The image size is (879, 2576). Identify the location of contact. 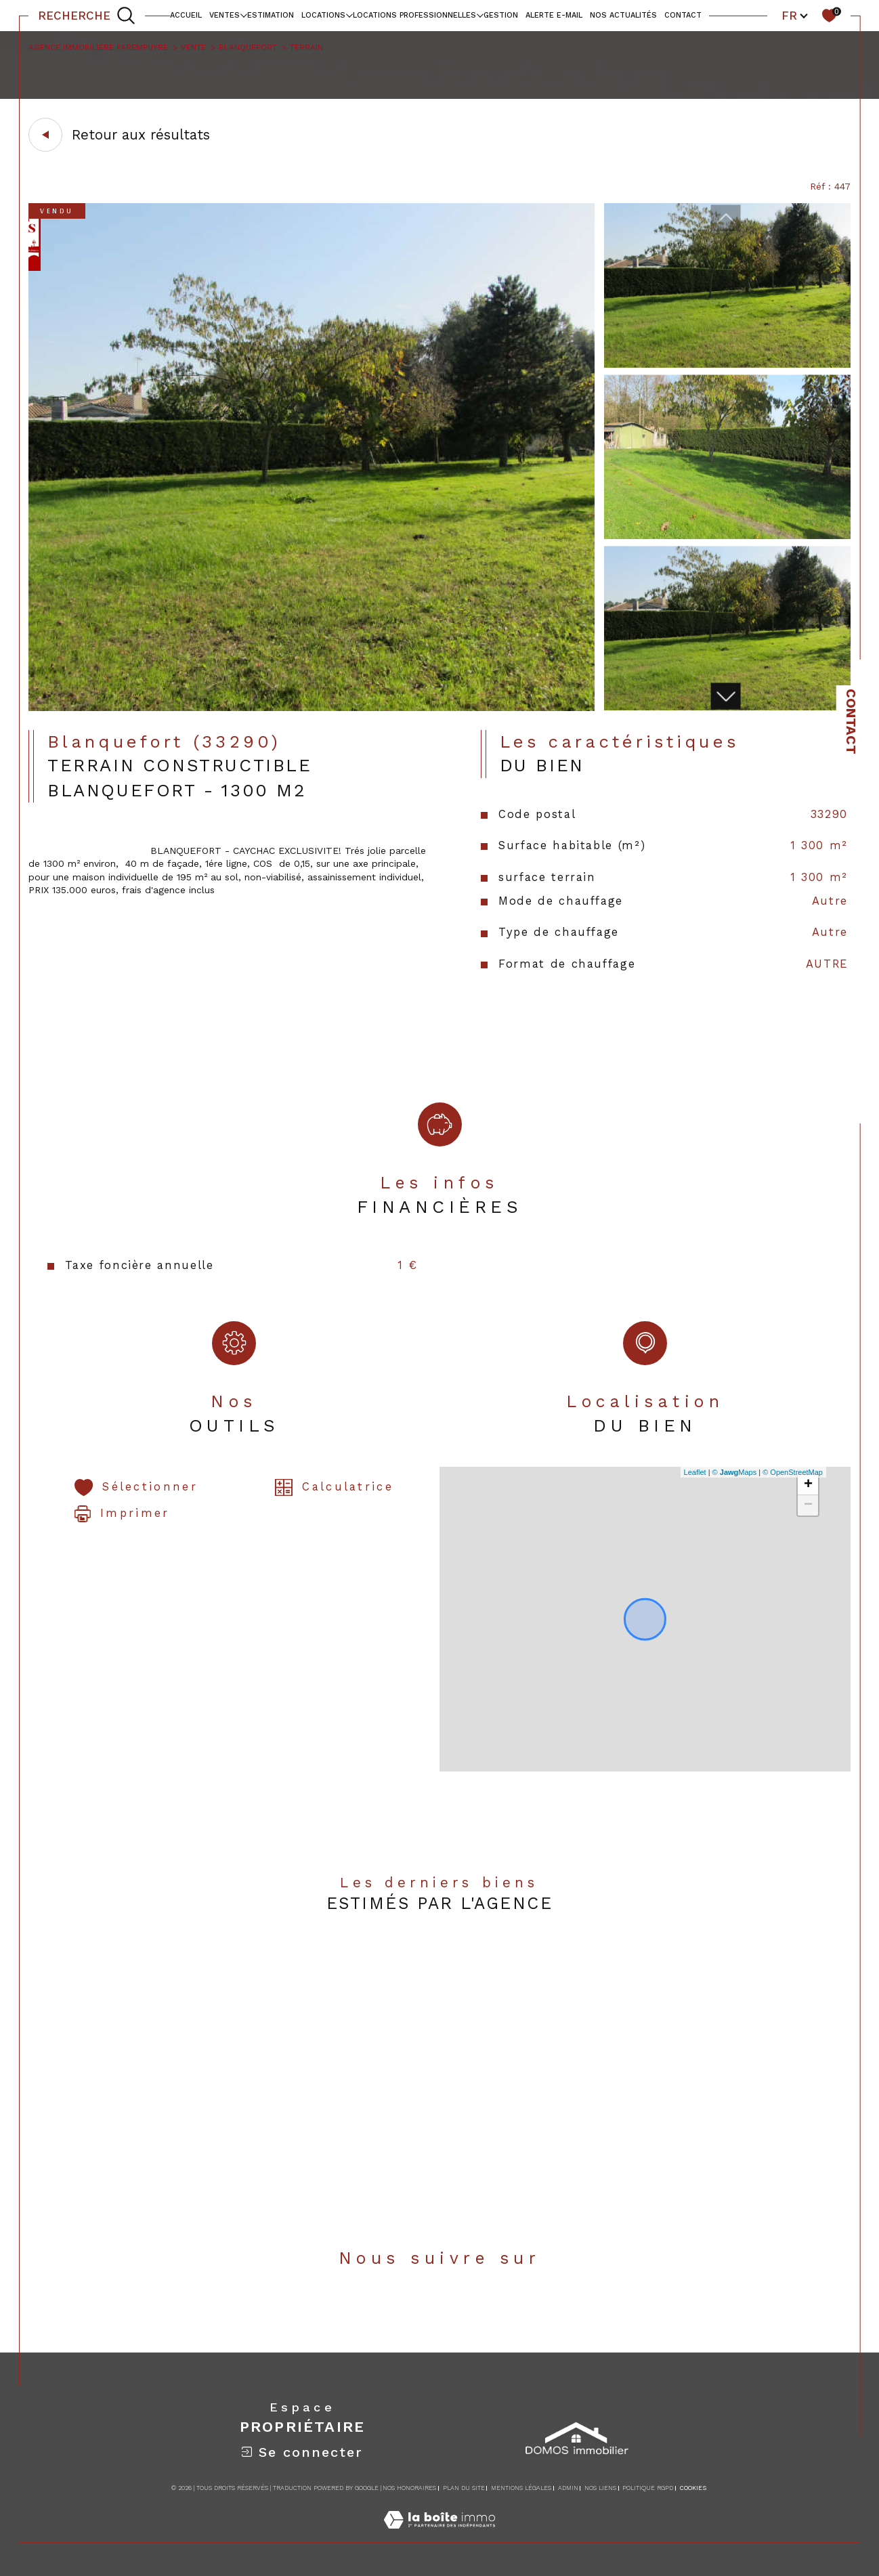
(683, 15).